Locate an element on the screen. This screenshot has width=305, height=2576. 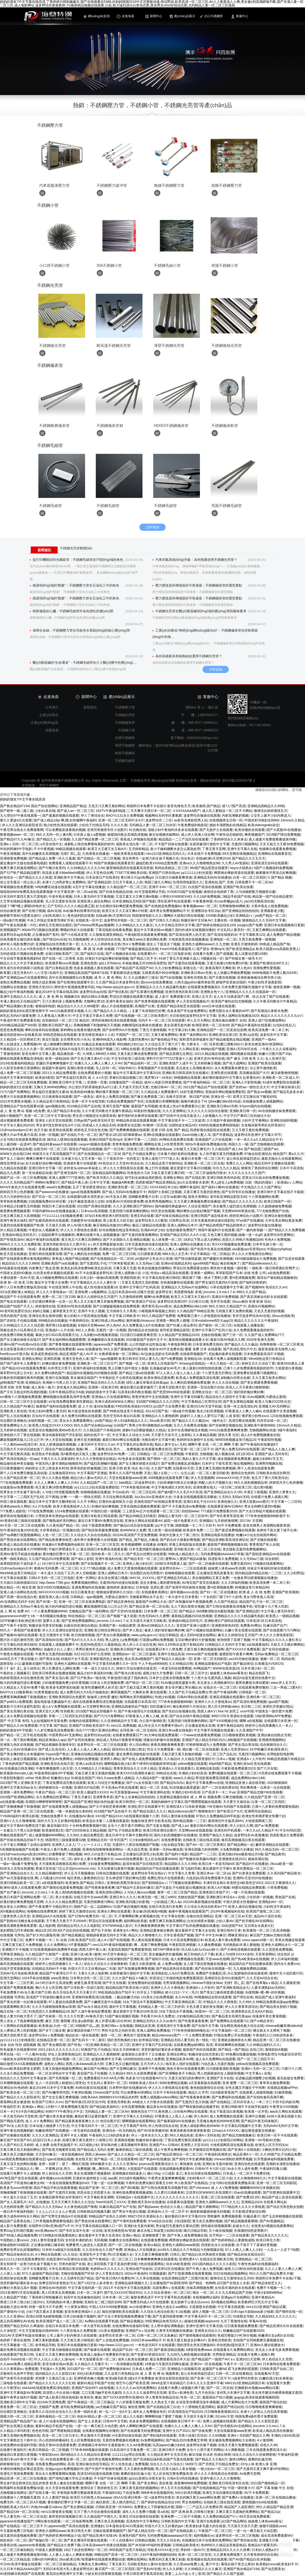
亚州欧美日韩一区二区三区在线 is located at coordinates (197, 1549).